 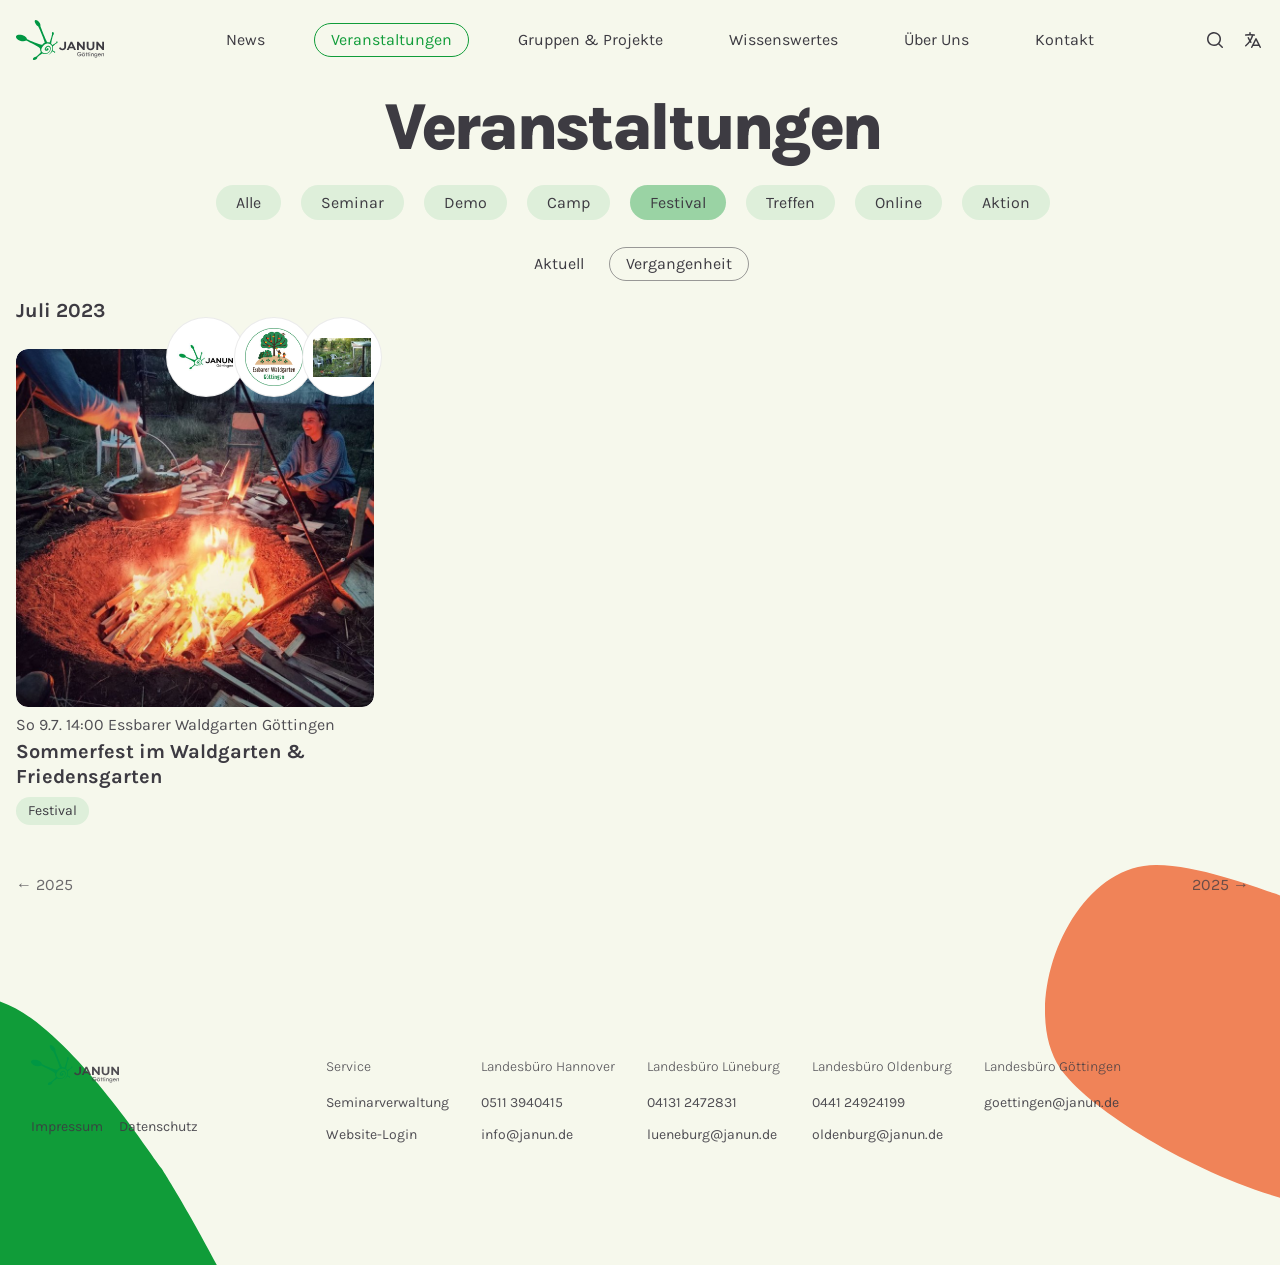 I want to click on Seminar, so click(x=352, y=202).